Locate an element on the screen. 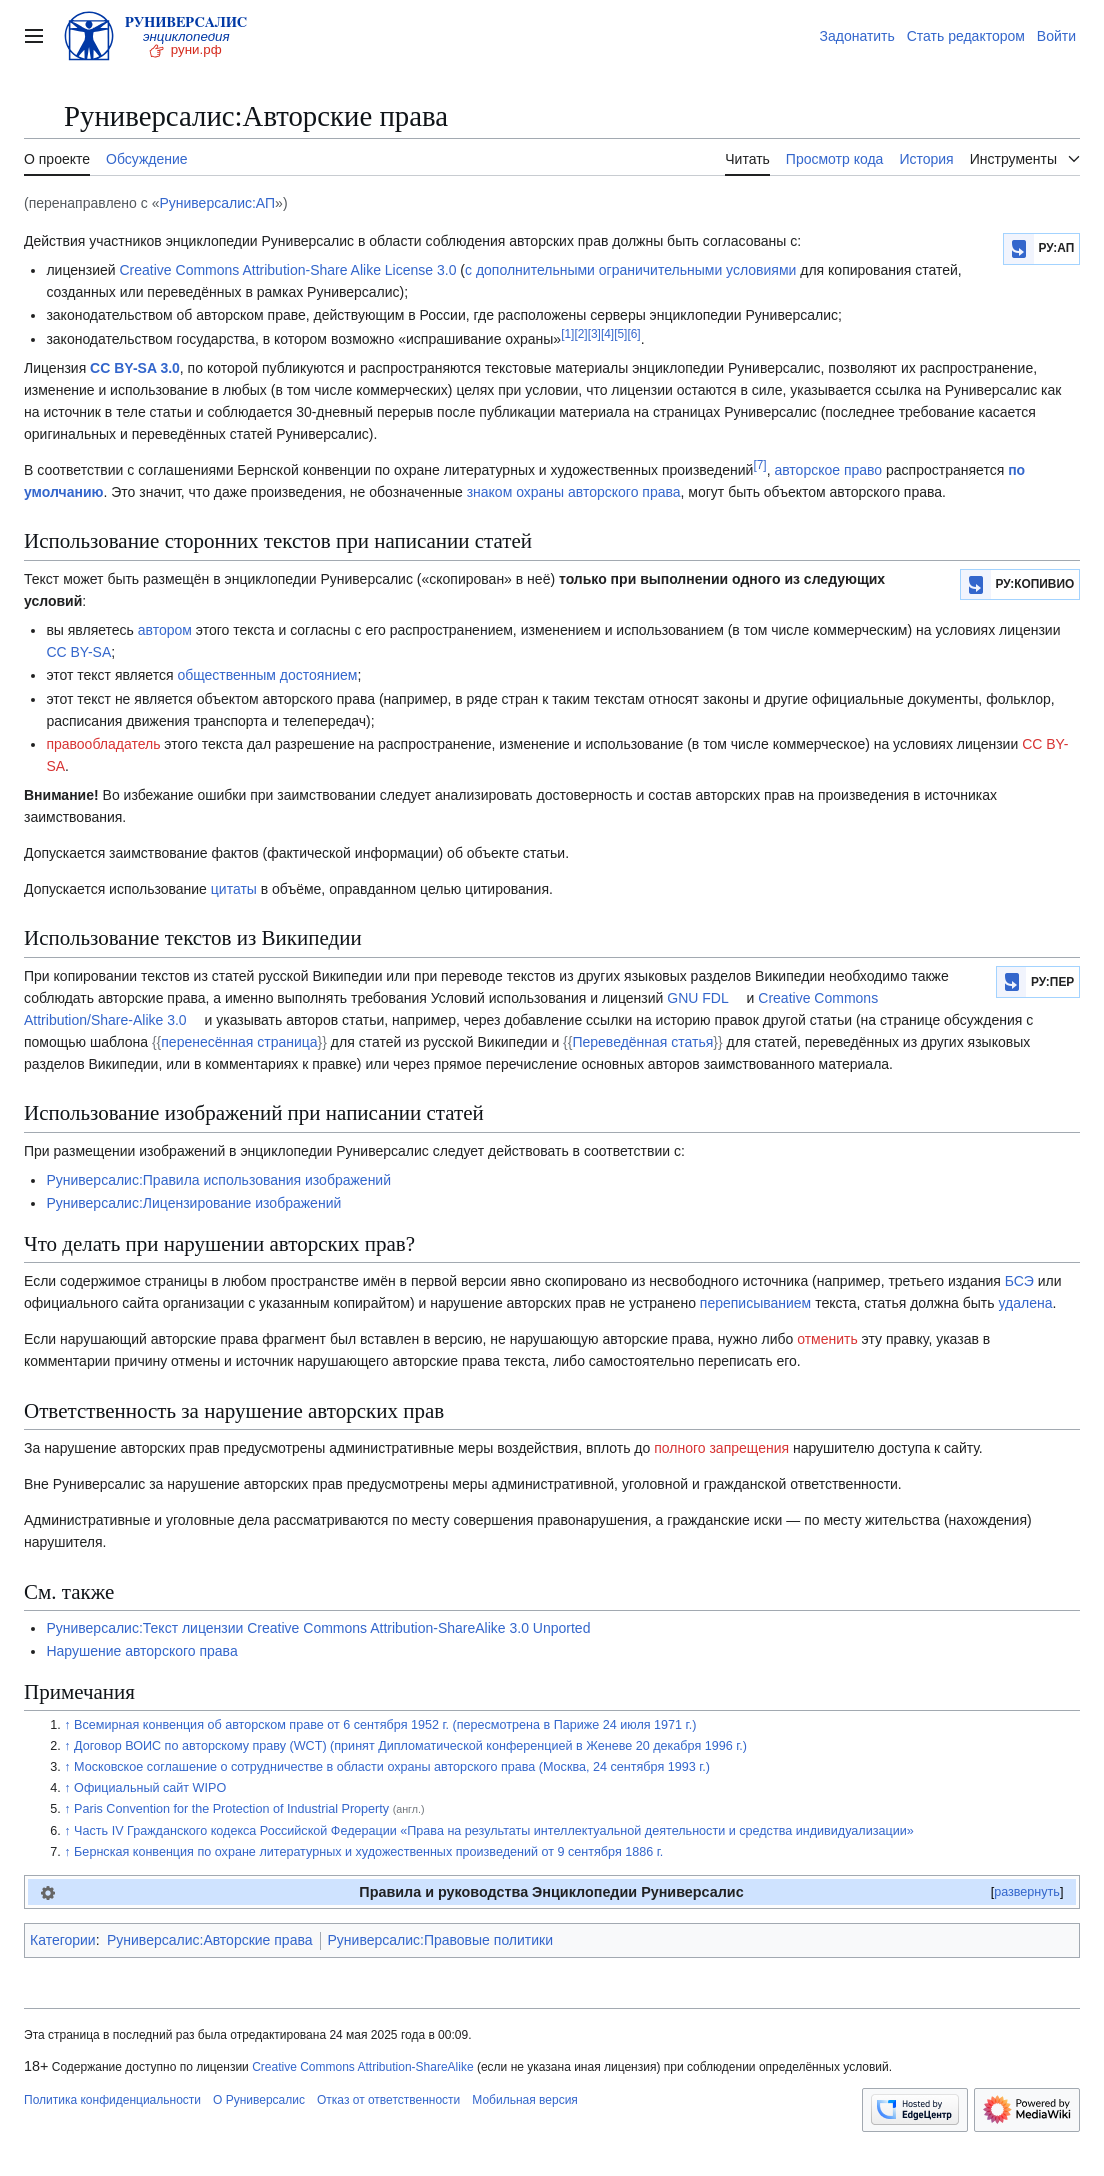  переписыванием is located at coordinates (755, 1303).